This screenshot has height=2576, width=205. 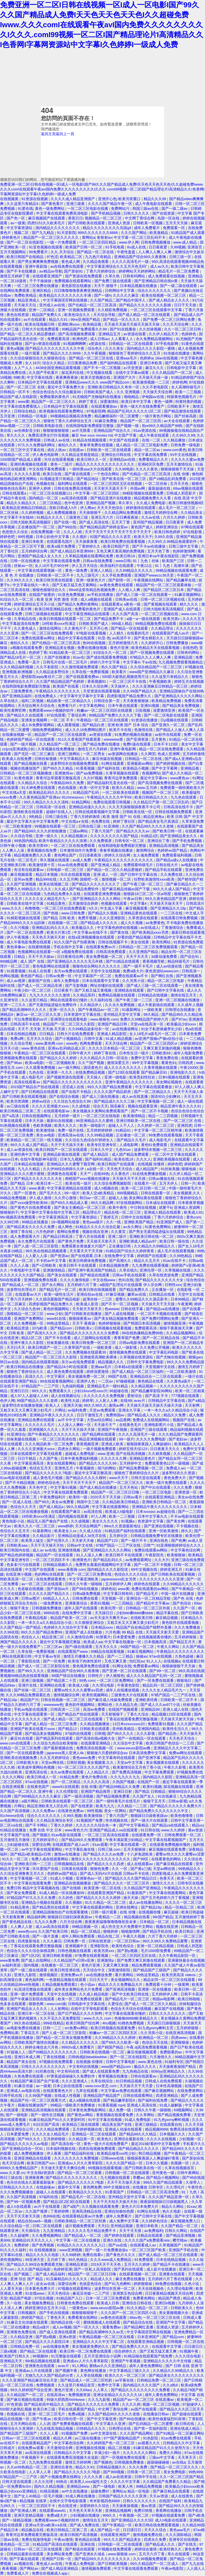 What do you see at coordinates (120, 1787) in the screenshot?
I see `国产精品99精品久久免费` at bounding box center [120, 1787].